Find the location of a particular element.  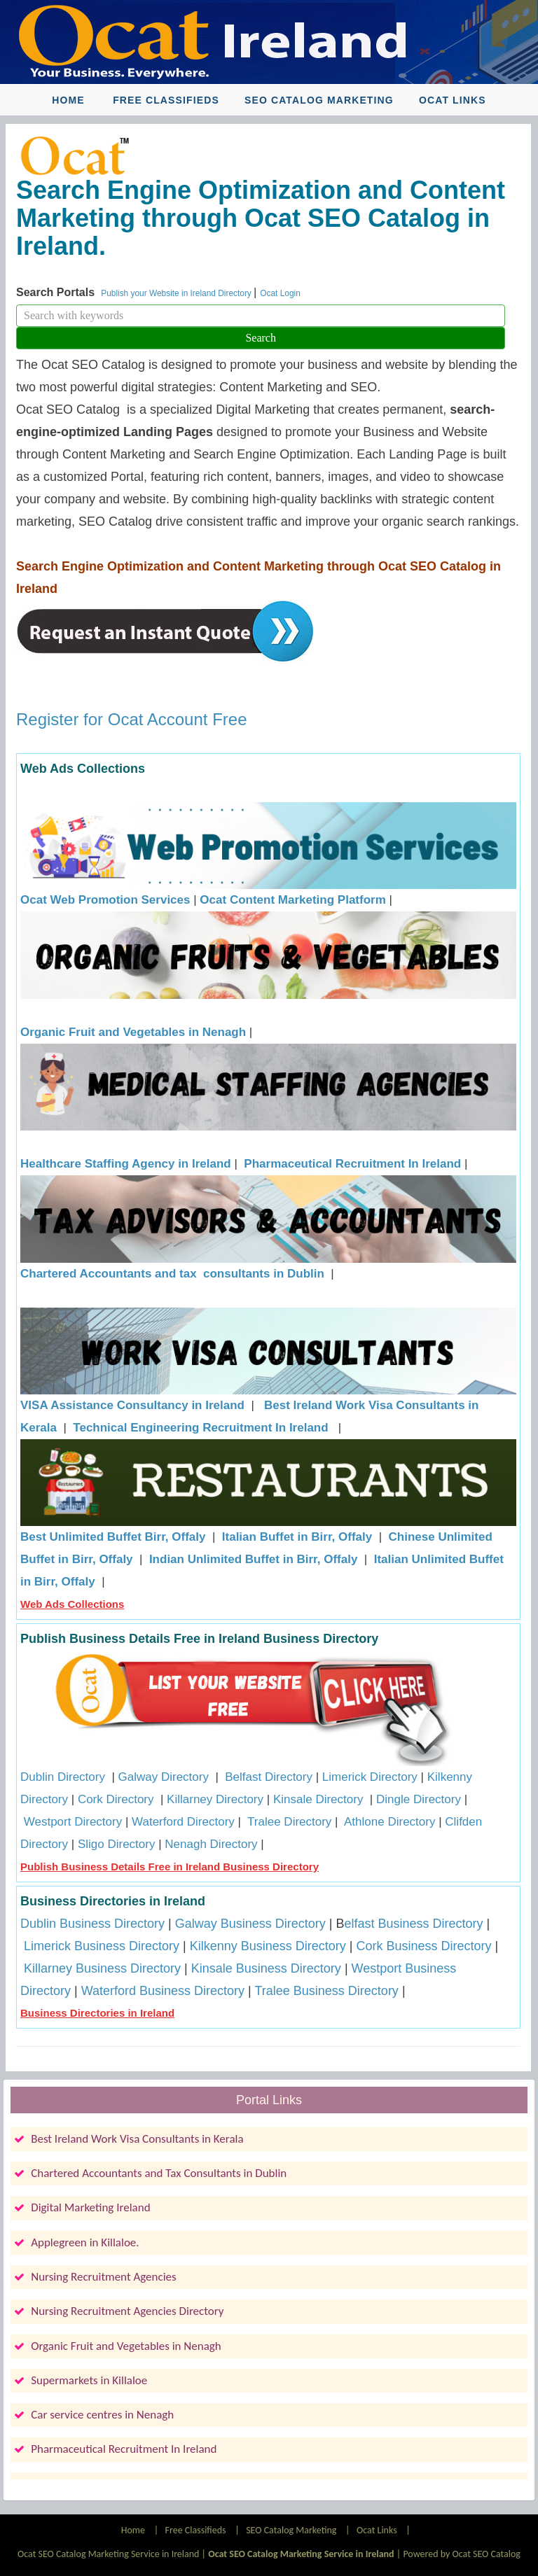

Tralee Directory is located at coordinates (289, 1821).